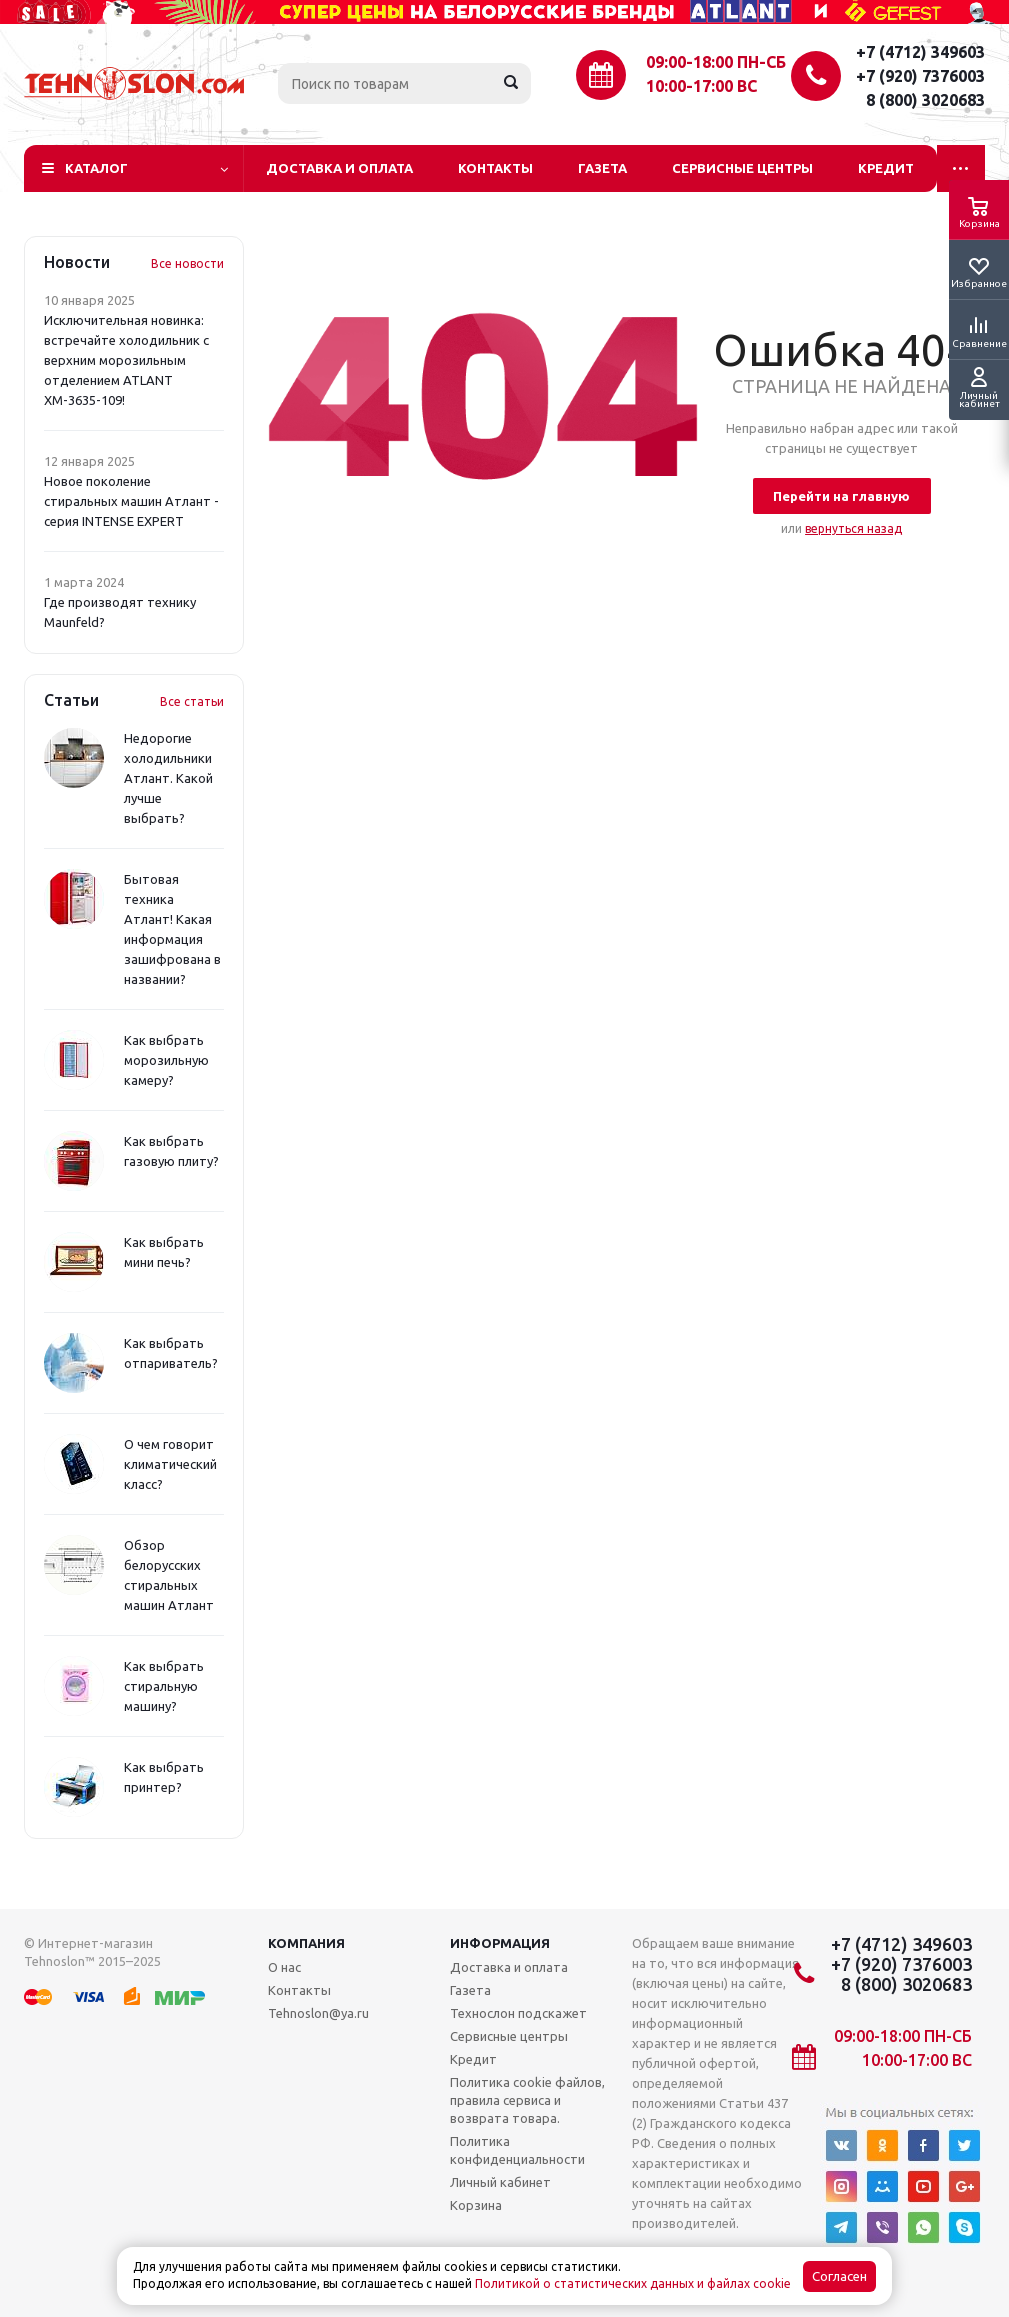  What do you see at coordinates (166, 1060) in the screenshot?
I see `Как выбрать морозильную камеру?` at bounding box center [166, 1060].